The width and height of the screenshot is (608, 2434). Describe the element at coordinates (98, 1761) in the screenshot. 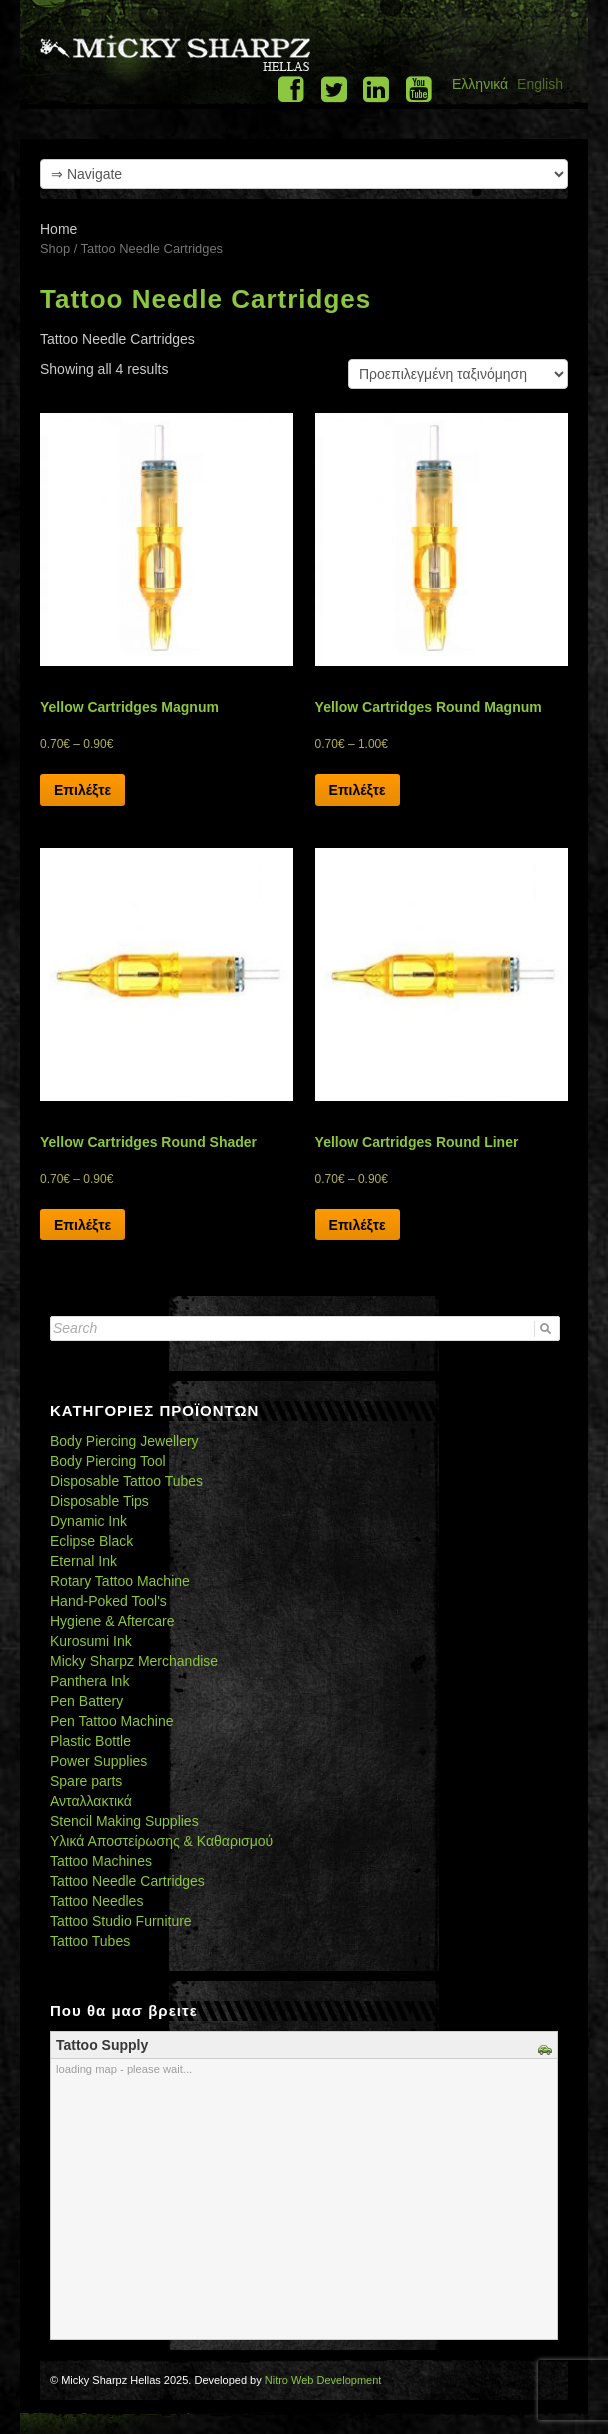

I see `Power Supplies` at that location.